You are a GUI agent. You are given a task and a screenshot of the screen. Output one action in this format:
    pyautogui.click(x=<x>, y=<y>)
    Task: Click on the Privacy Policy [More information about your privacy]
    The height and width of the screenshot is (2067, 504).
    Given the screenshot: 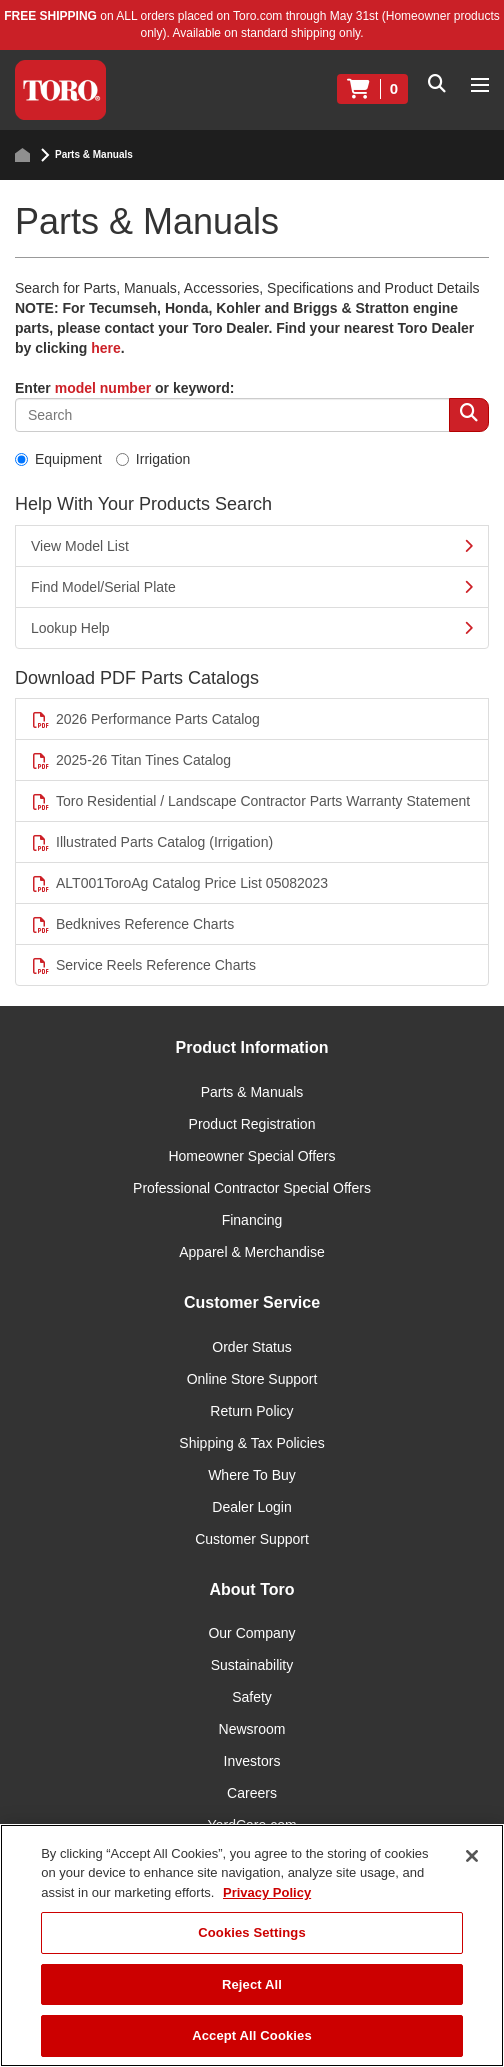 What is the action you would take?
    pyautogui.click(x=267, y=1892)
    